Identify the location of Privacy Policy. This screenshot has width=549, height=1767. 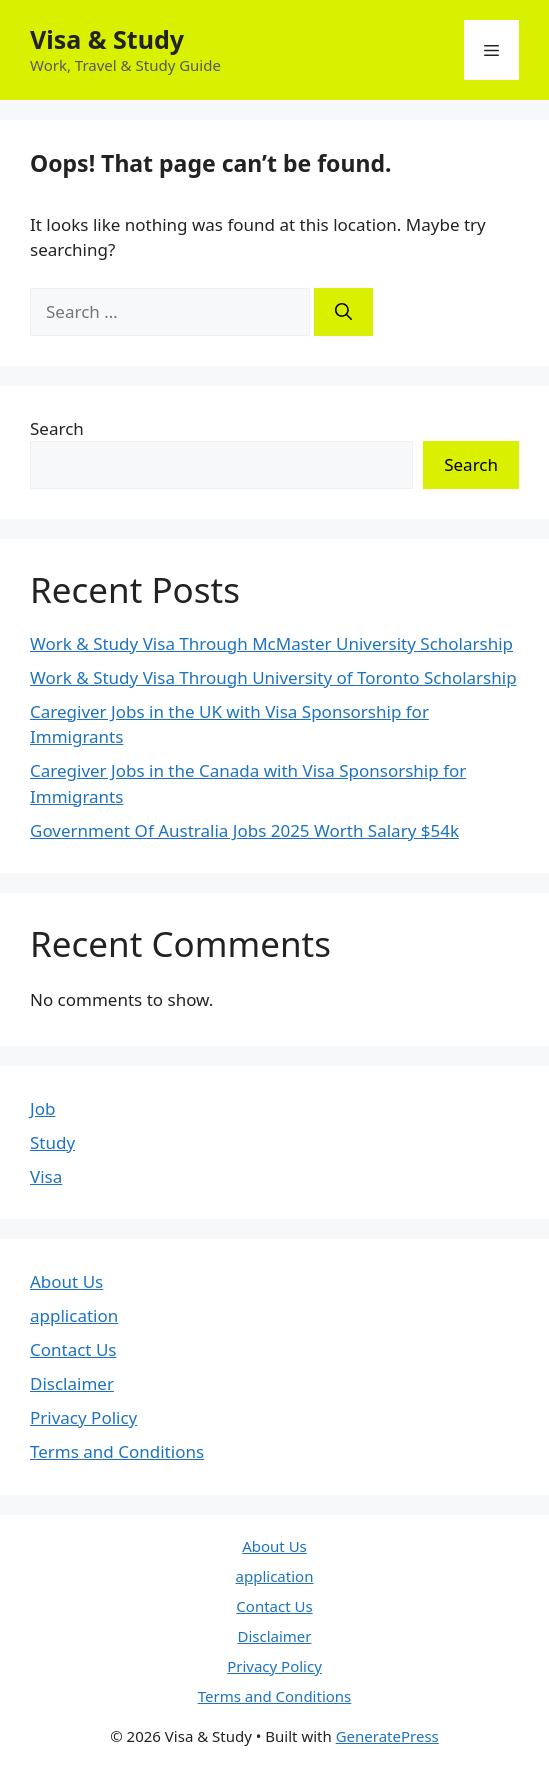
(83, 1417).